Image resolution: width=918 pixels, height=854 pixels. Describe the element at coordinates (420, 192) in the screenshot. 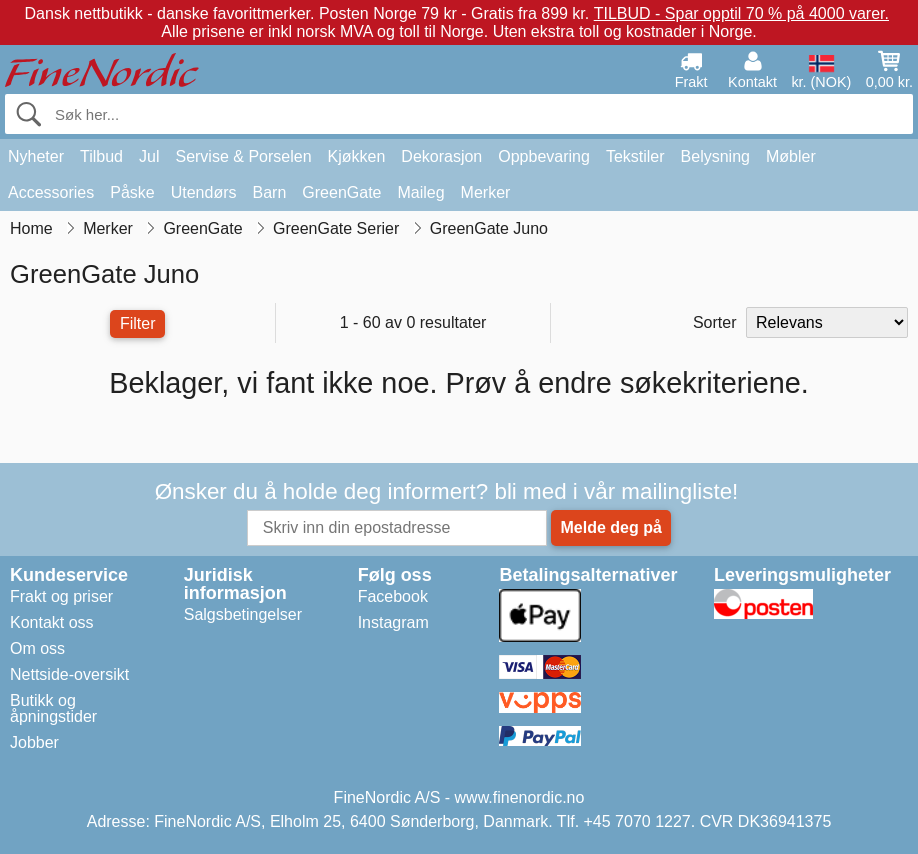

I see `Maileg` at that location.